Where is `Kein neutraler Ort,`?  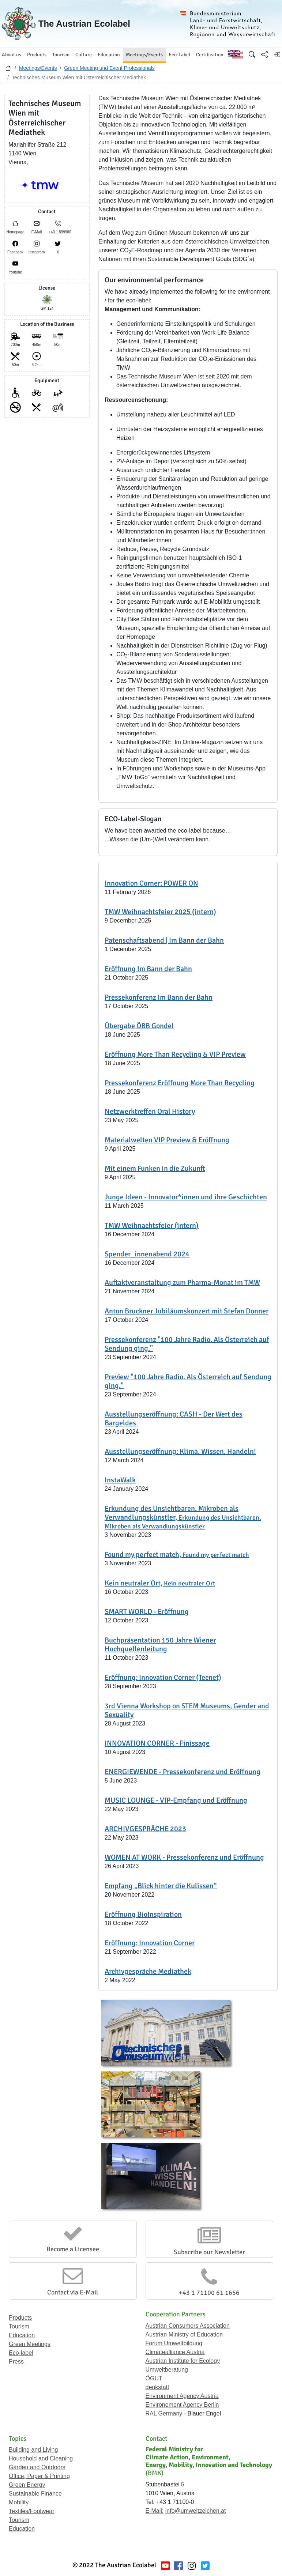
Kein neutraler Ort, is located at coordinates (160, 1583).